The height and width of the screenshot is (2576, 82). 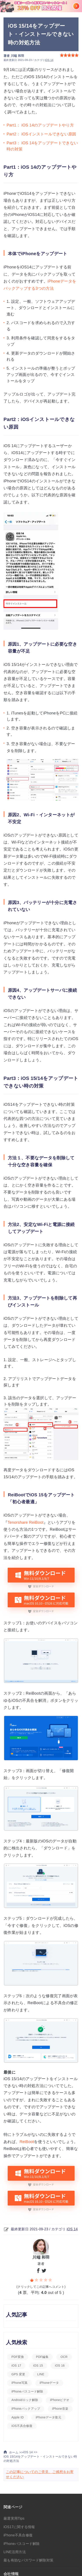 What do you see at coordinates (40, 2374) in the screenshot?
I see `LINE` at bounding box center [40, 2374].